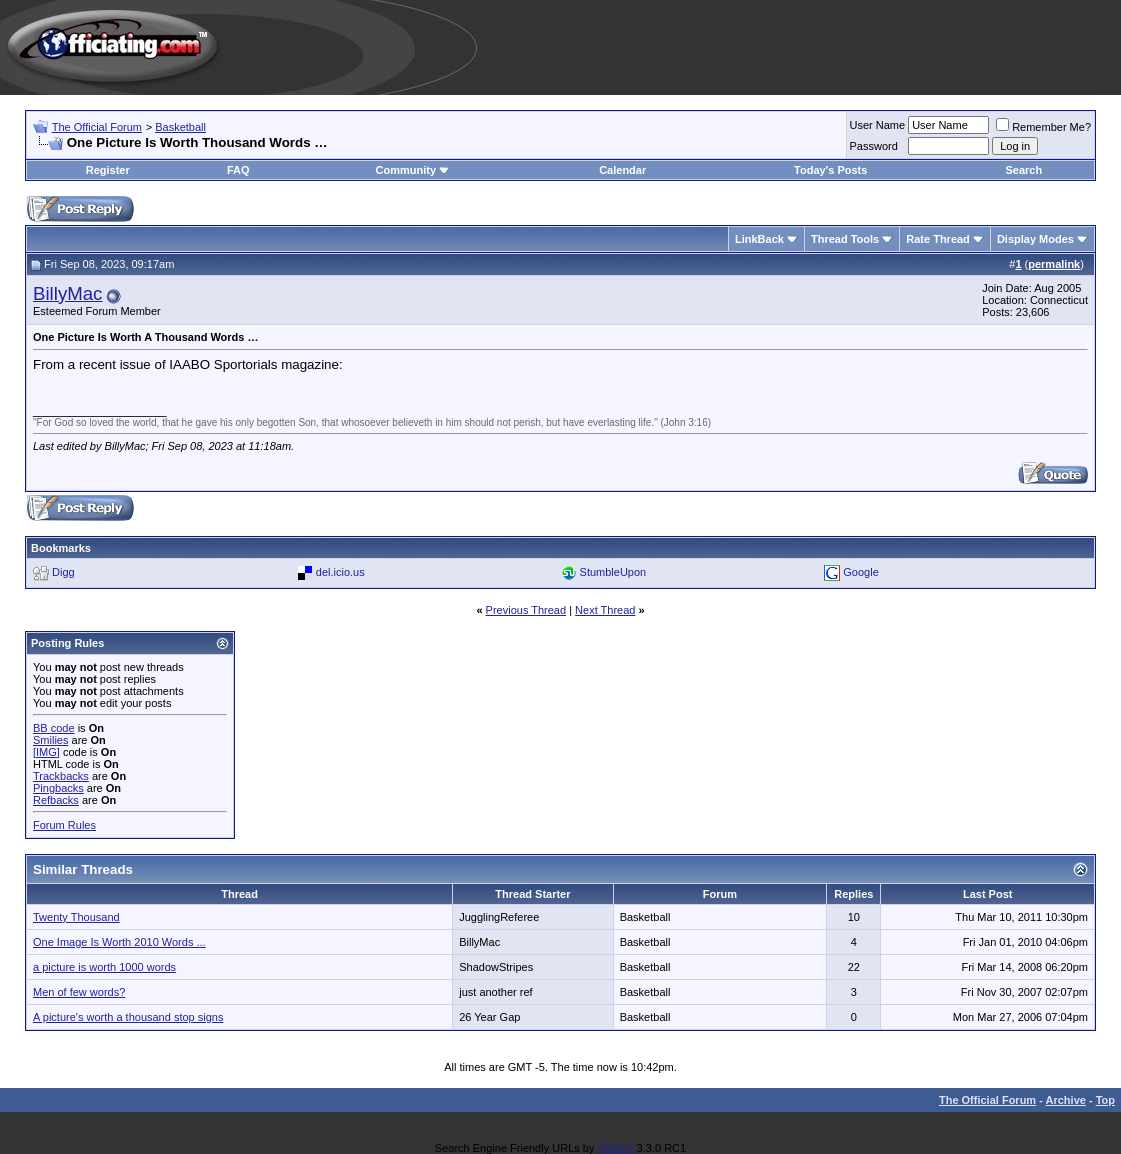 This screenshot has height=1154, width=1121. Describe the element at coordinates (878, 125) in the screenshot. I see `User Name` at that location.